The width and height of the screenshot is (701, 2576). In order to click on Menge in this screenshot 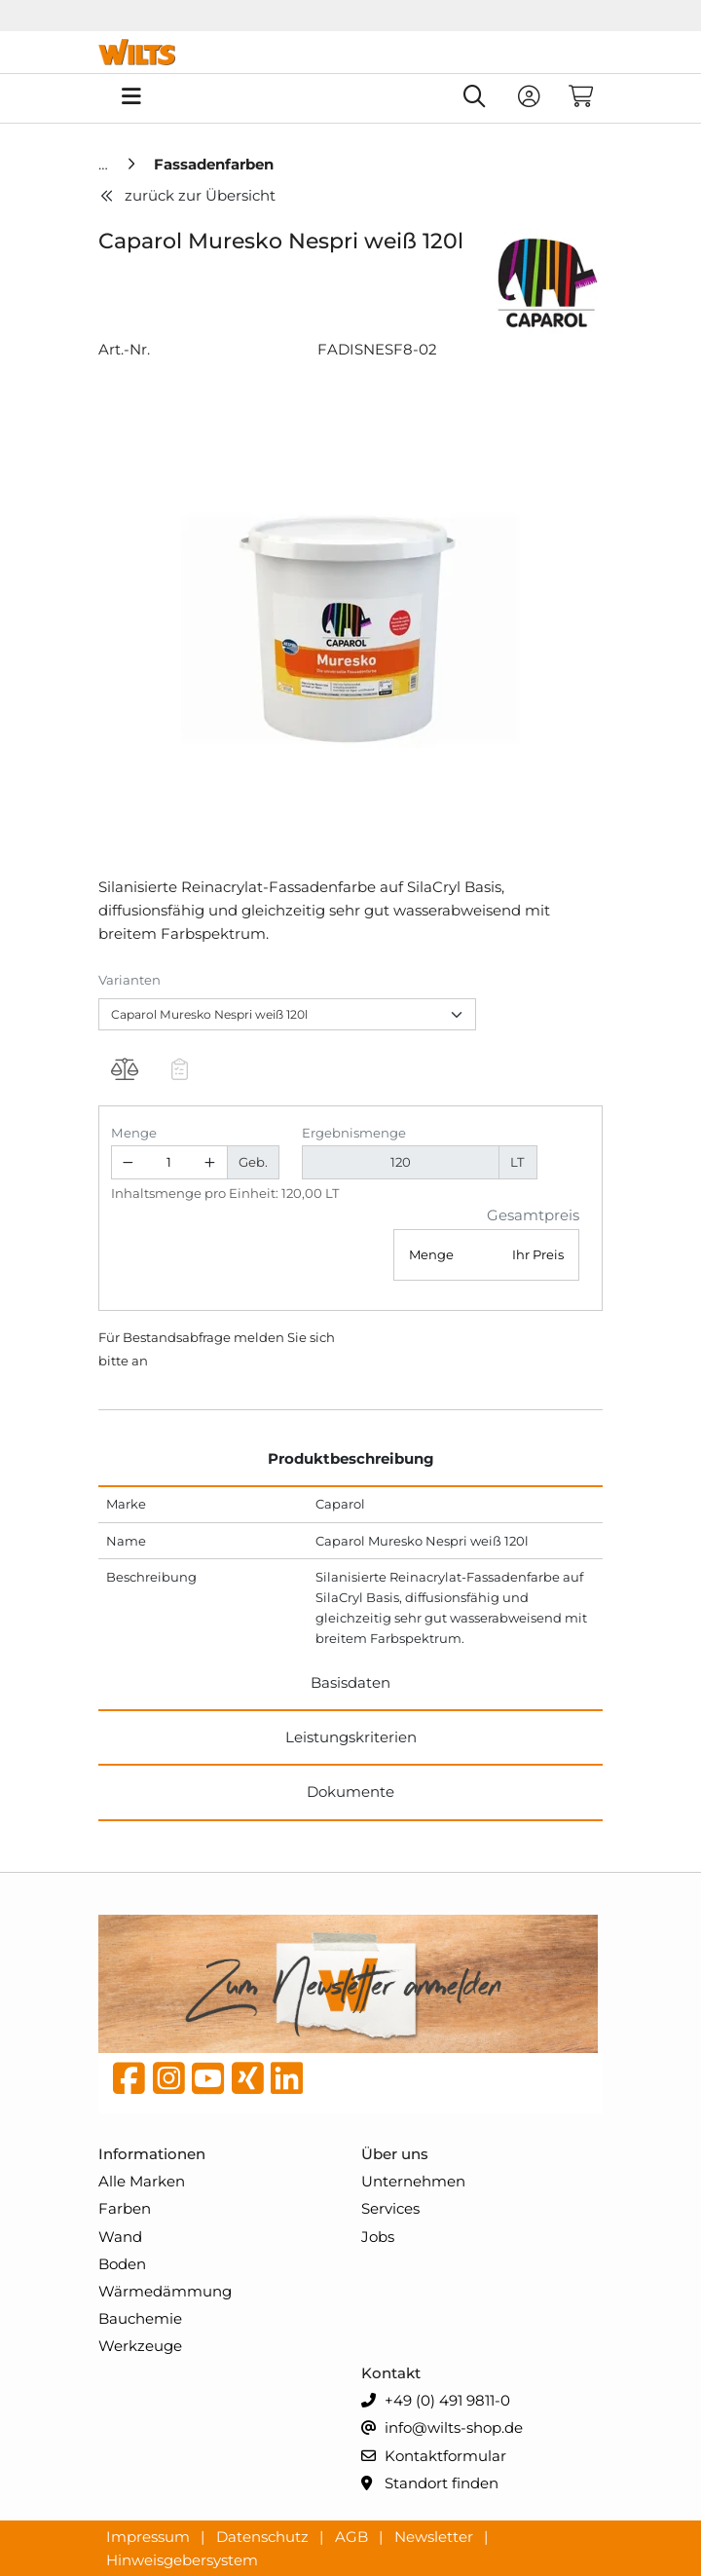, I will do `click(134, 1132)`.